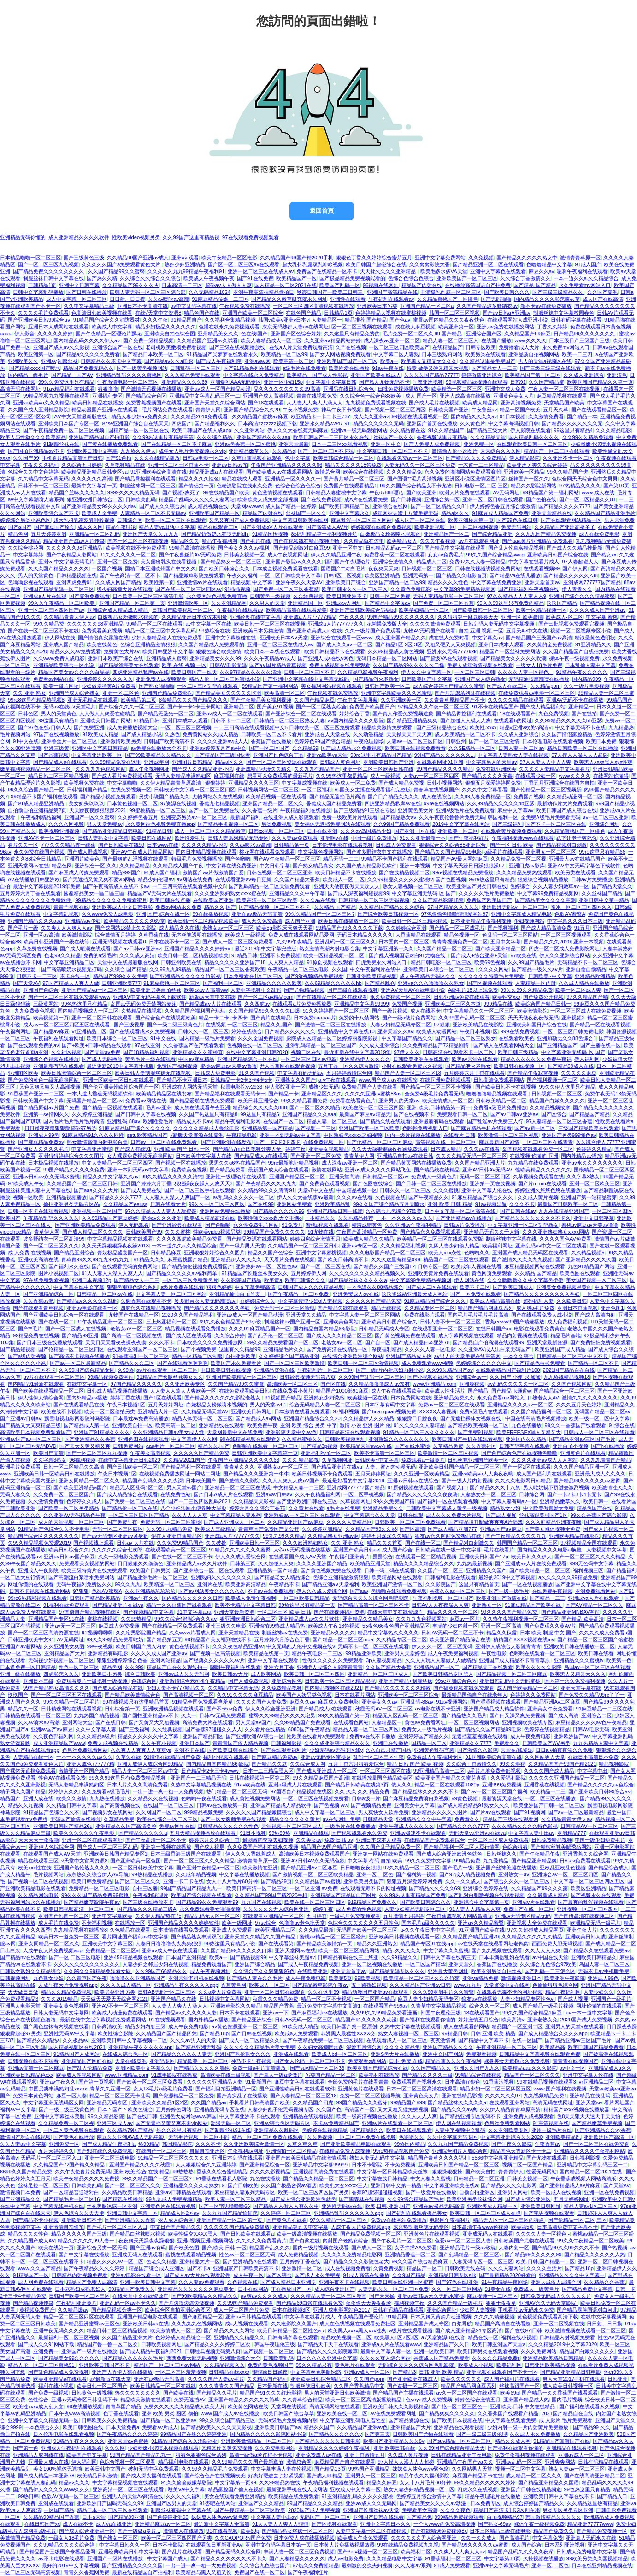 The width and height of the screenshot is (637, 2576). What do you see at coordinates (96, 1190) in the screenshot?
I see `国产aaa久久久大片` at bounding box center [96, 1190].